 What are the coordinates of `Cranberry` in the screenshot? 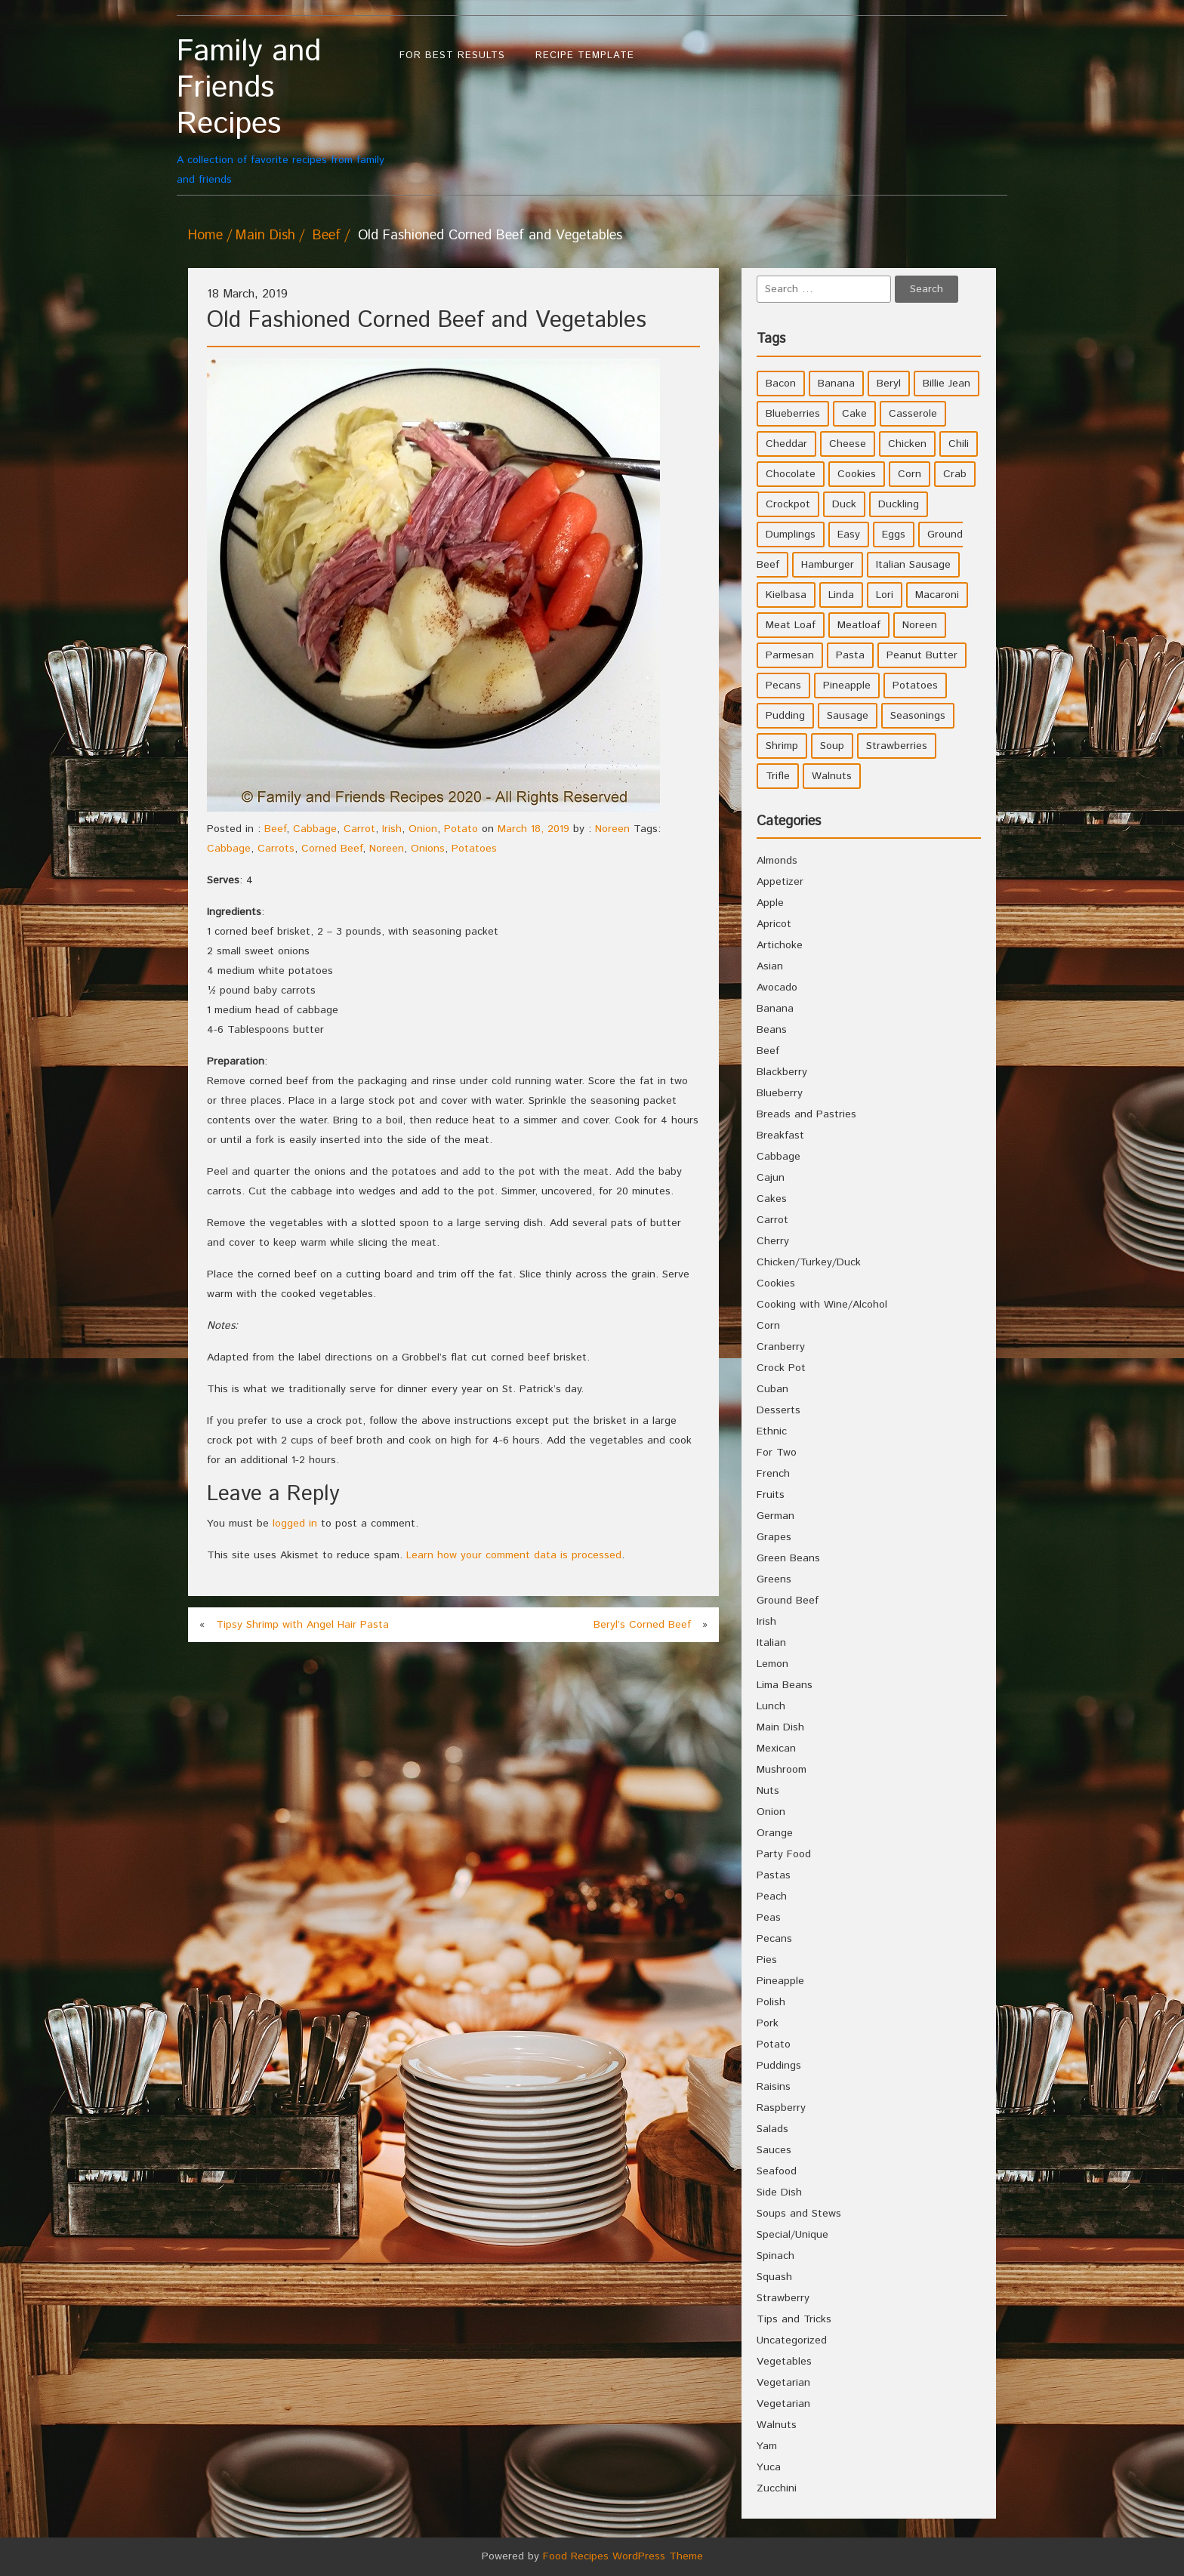 It's located at (781, 1346).